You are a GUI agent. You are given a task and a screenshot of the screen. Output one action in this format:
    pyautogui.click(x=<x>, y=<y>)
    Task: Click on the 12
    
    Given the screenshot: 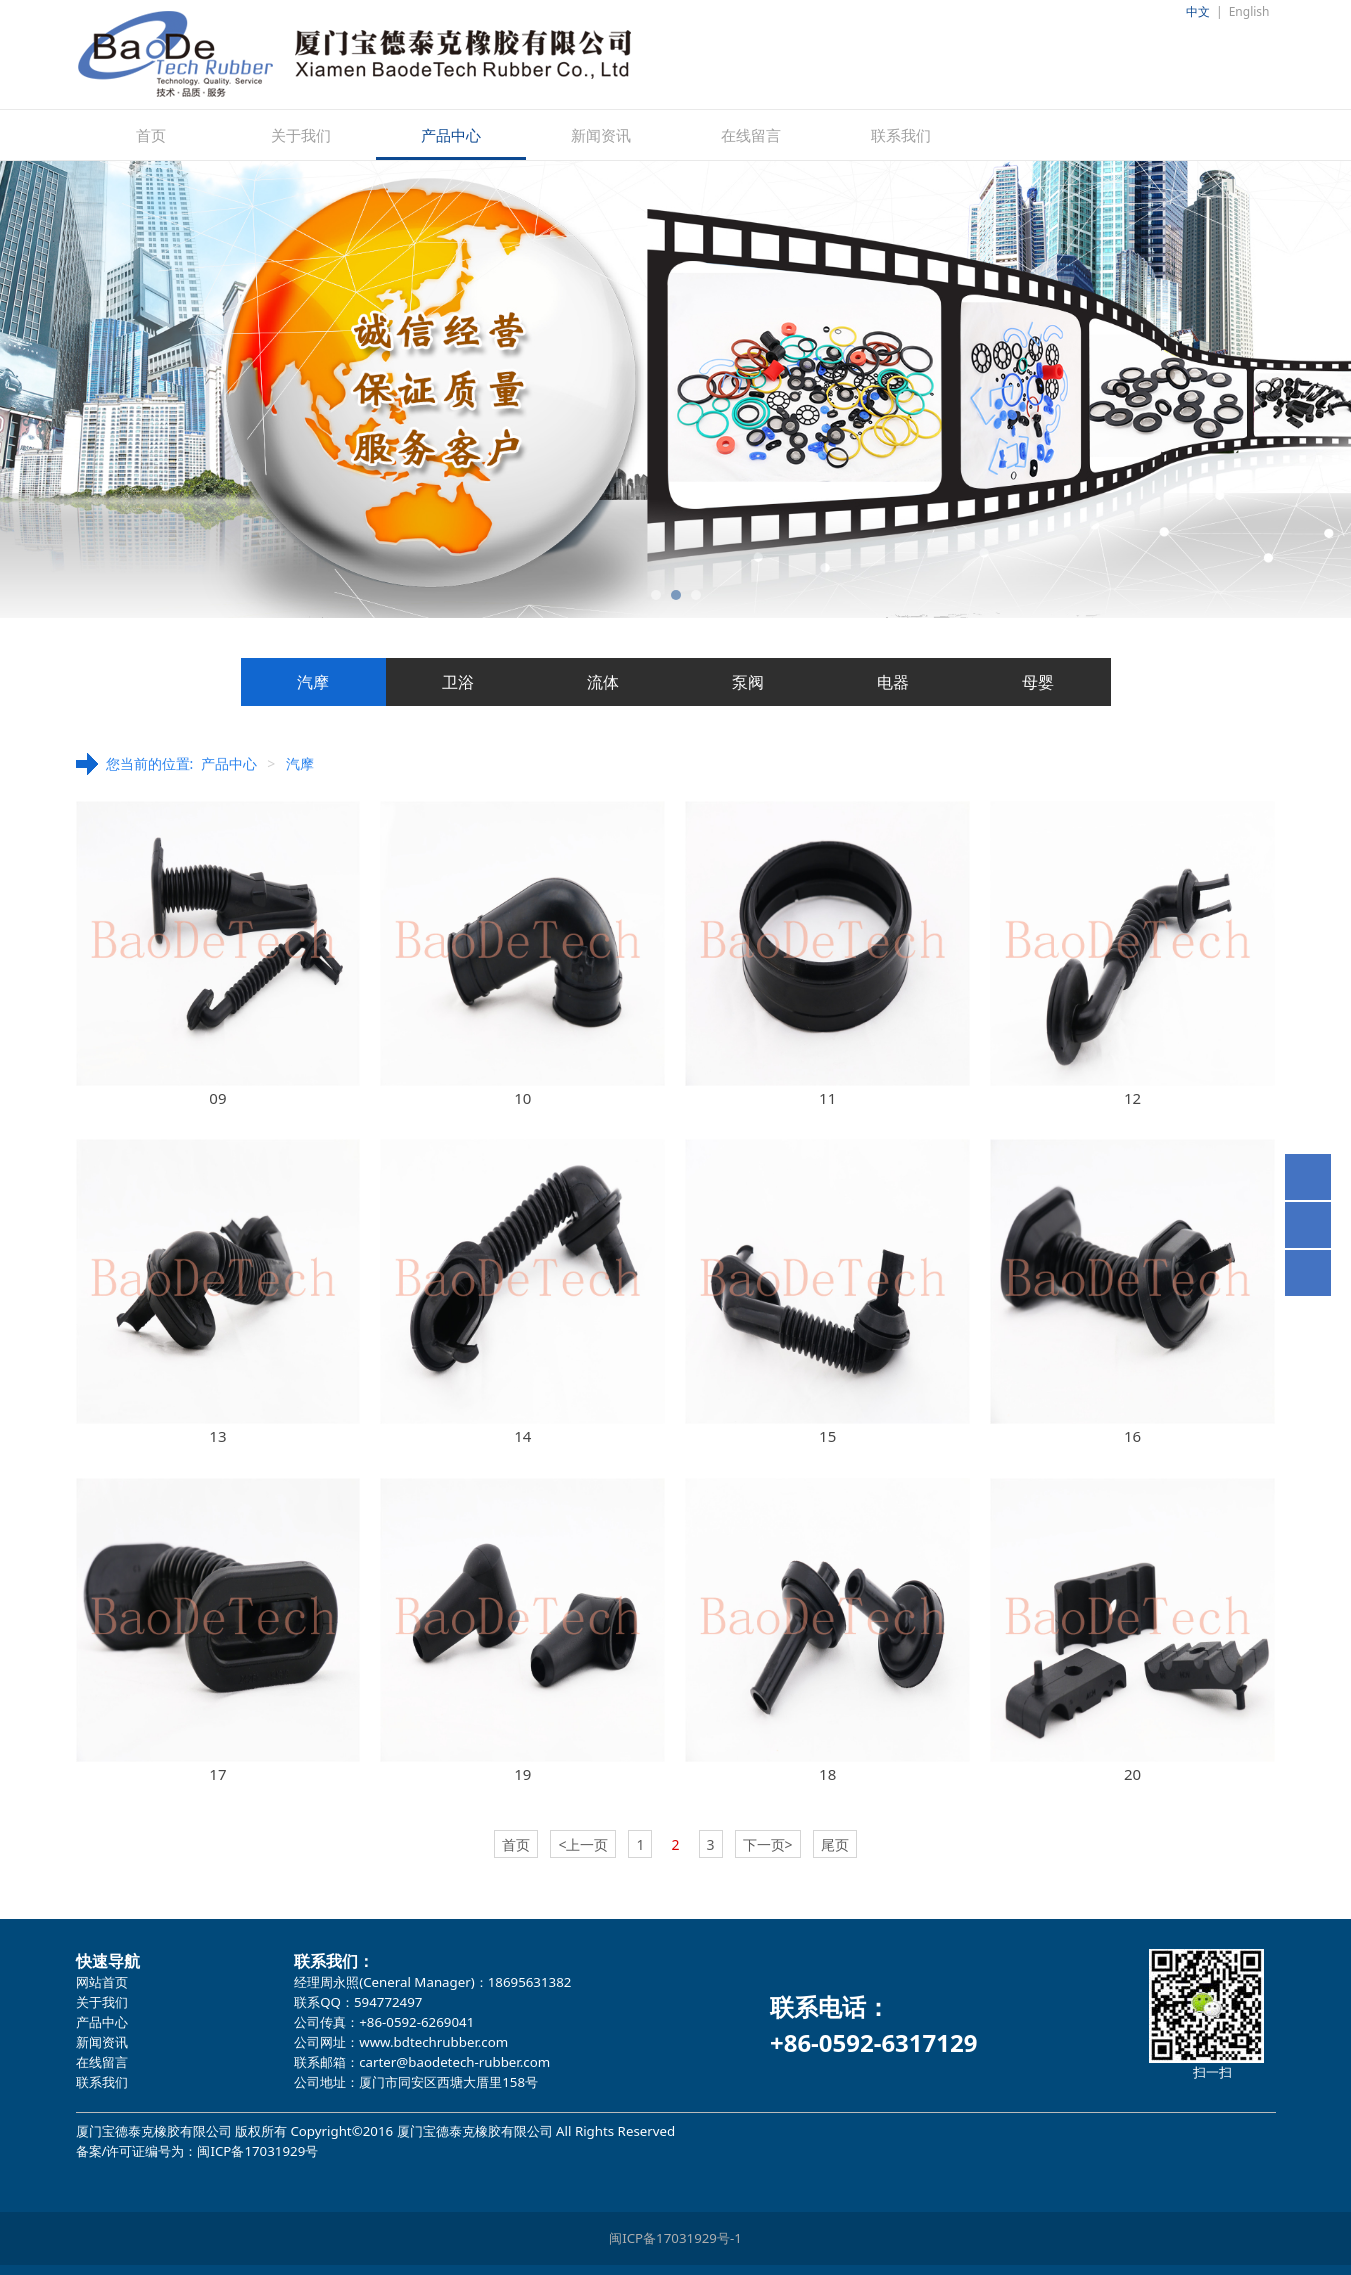 What is the action you would take?
    pyautogui.click(x=1132, y=1098)
    